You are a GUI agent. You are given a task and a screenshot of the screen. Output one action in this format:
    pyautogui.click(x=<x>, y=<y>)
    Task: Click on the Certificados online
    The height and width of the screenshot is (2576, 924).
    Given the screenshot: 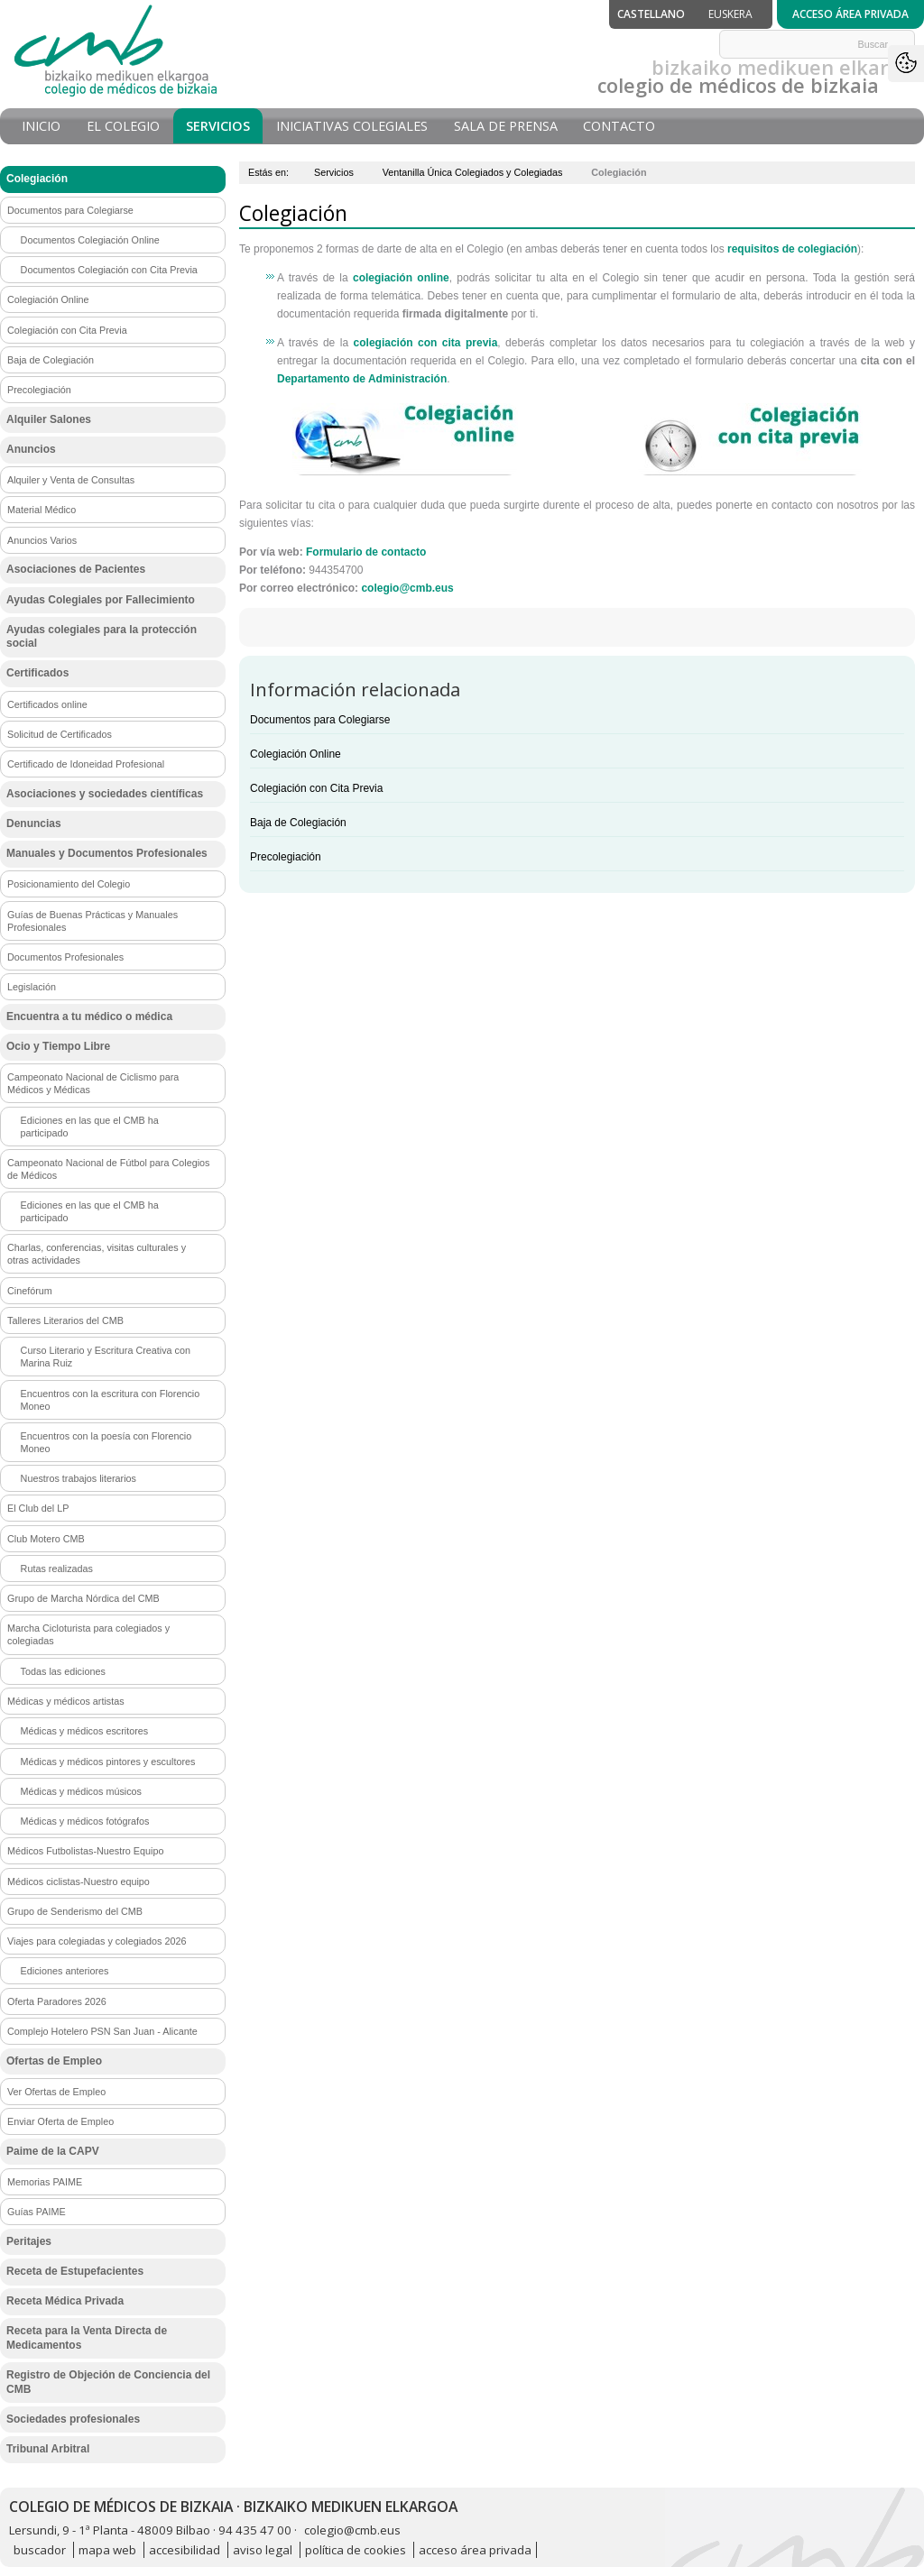 What is the action you would take?
    pyautogui.click(x=47, y=704)
    